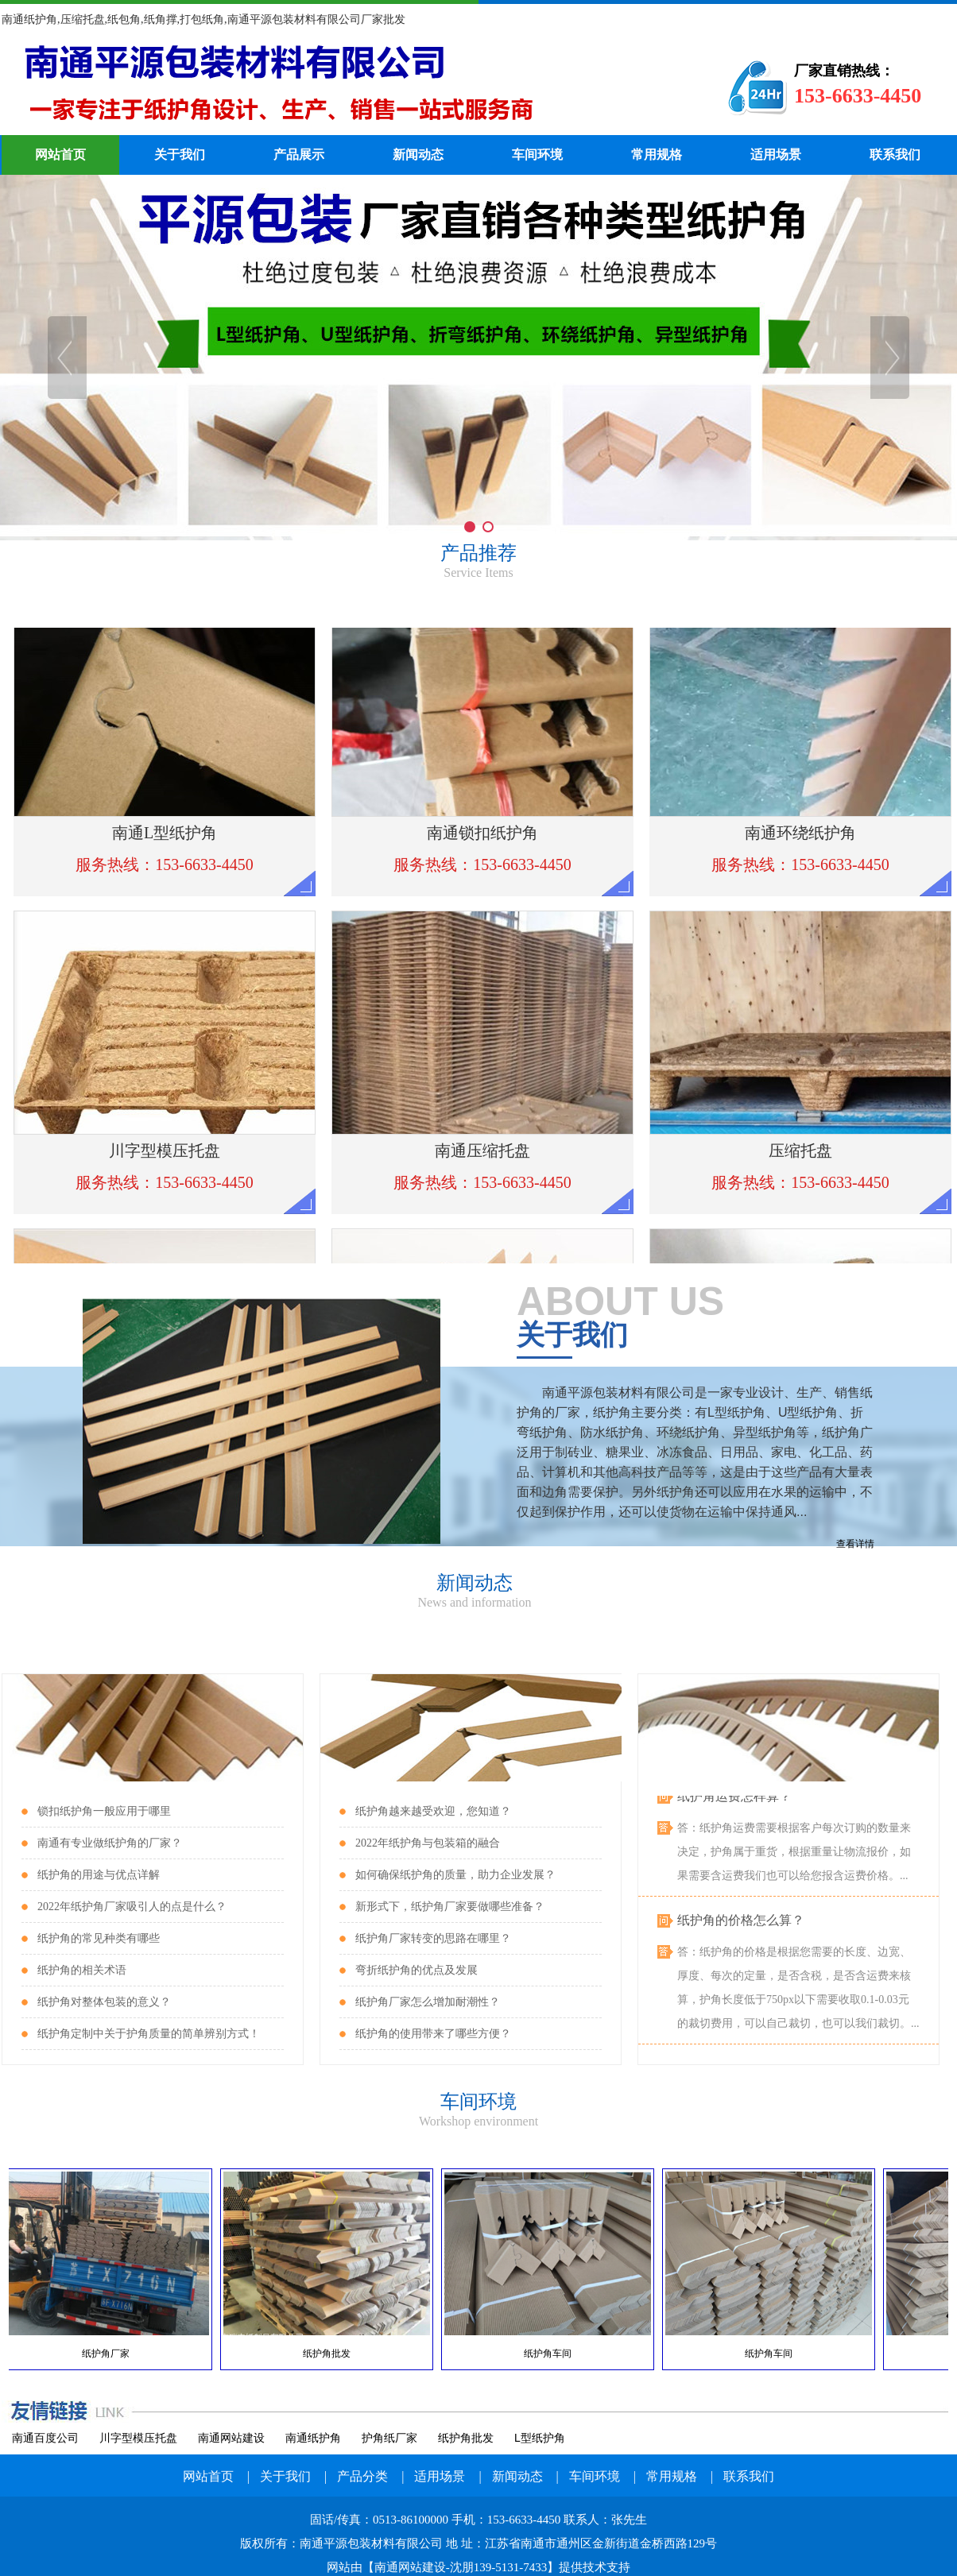  What do you see at coordinates (734, 1801) in the screenshot?
I see `纸护角运费怎样算？` at bounding box center [734, 1801].